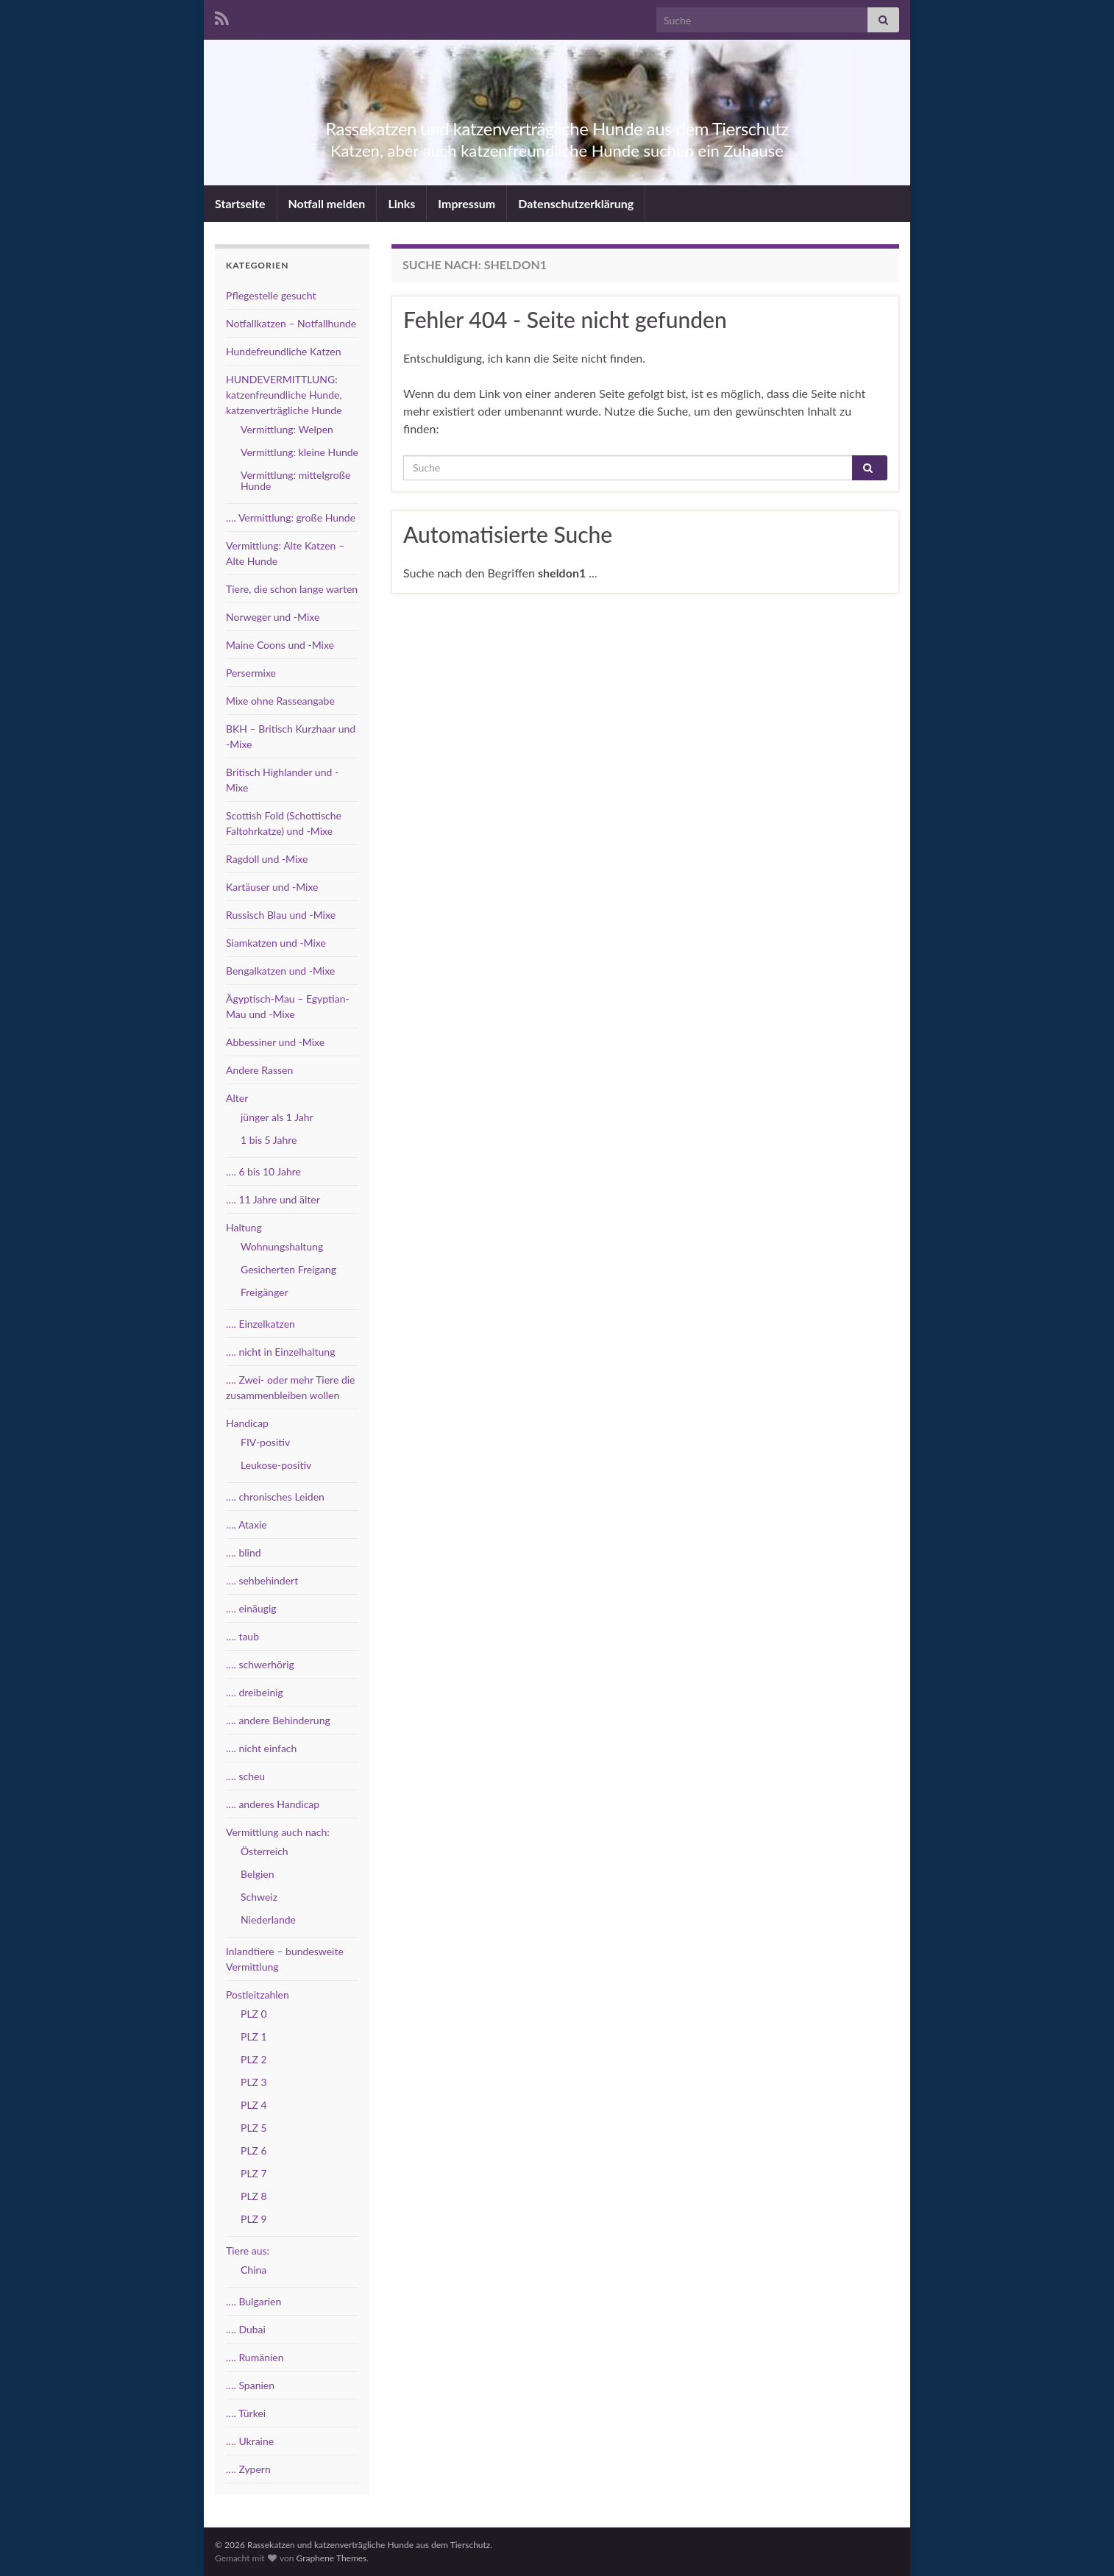 Image resolution: width=1114 pixels, height=2576 pixels. What do you see at coordinates (250, 2441) in the screenshot?
I see `…. Ukraine` at bounding box center [250, 2441].